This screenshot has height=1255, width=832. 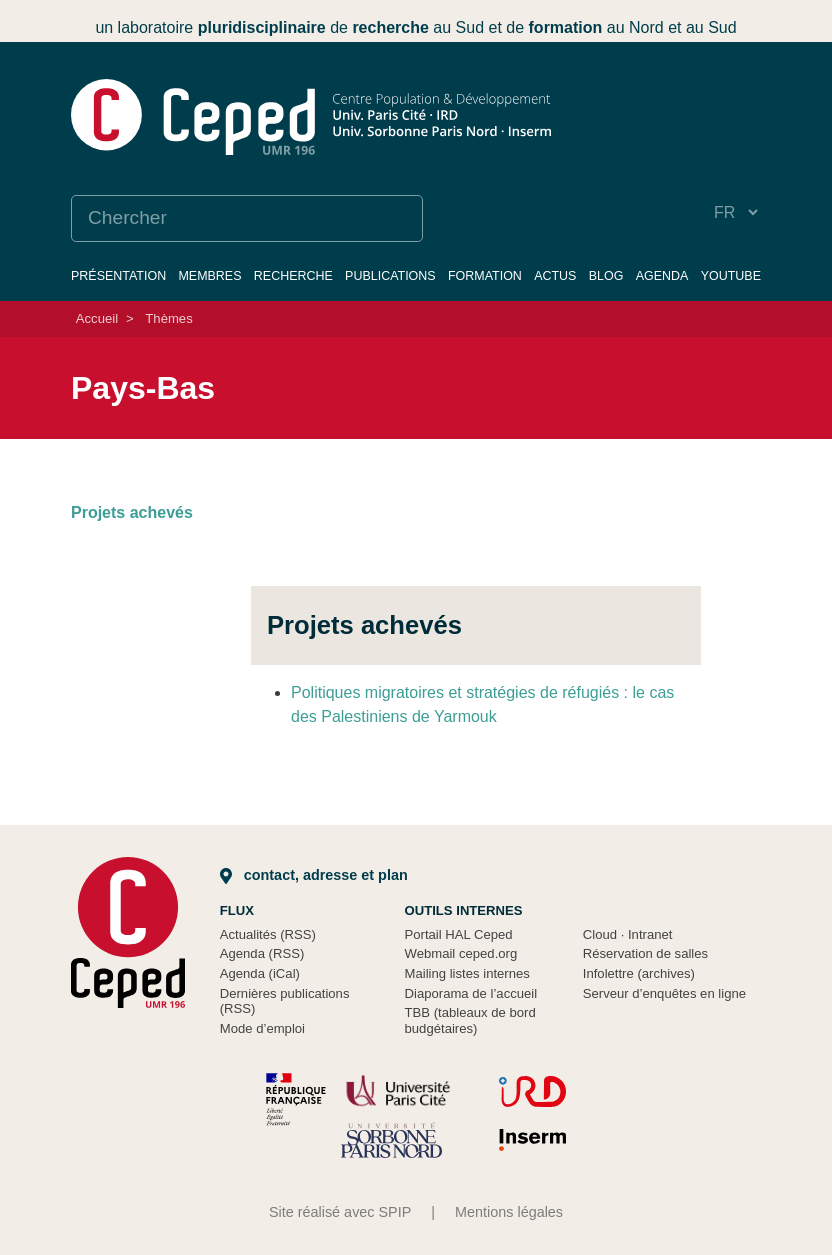 What do you see at coordinates (459, 934) in the screenshot?
I see `Portail HAL Ceped` at bounding box center [459, 934].